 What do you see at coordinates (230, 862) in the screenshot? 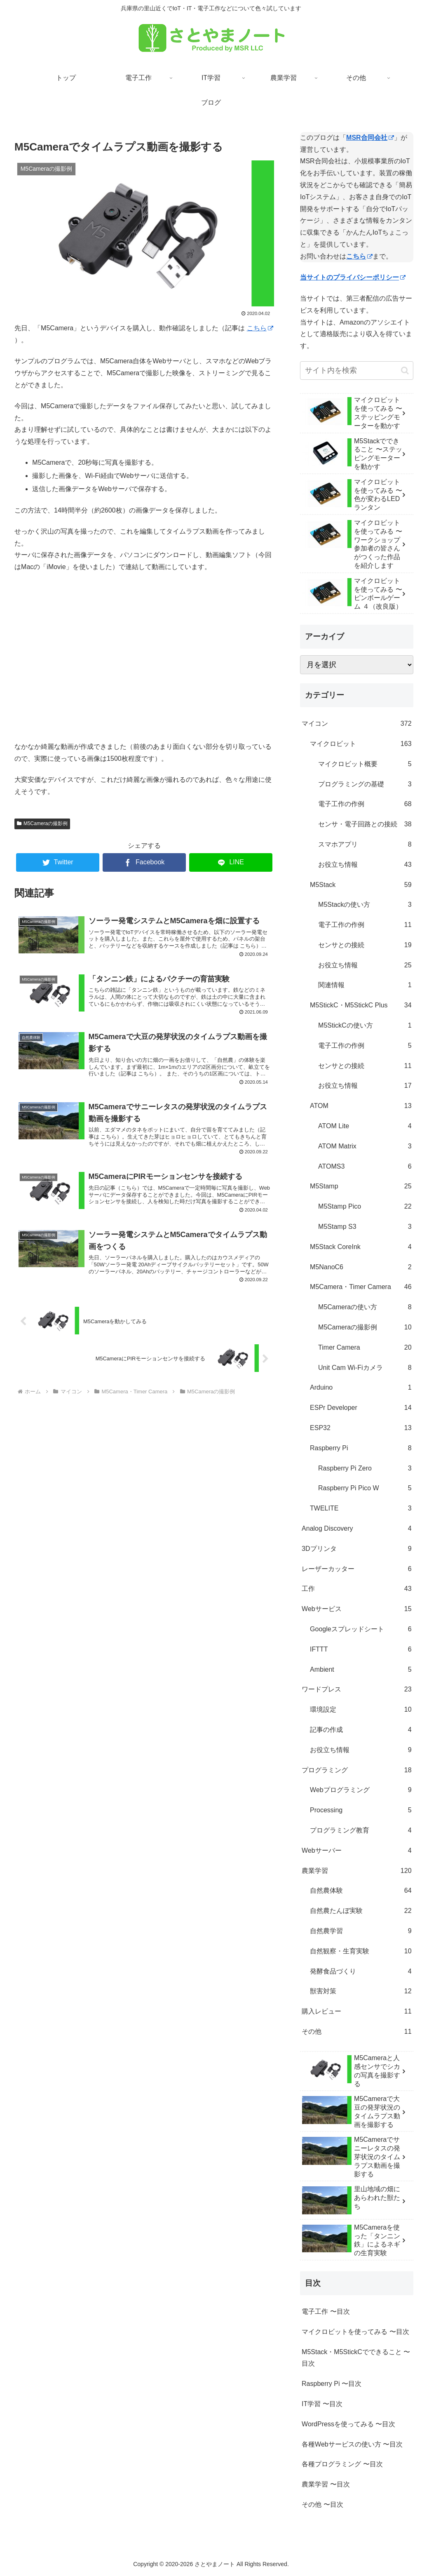
I see `[LINEでシェア]` at bounding box center [230, 862].